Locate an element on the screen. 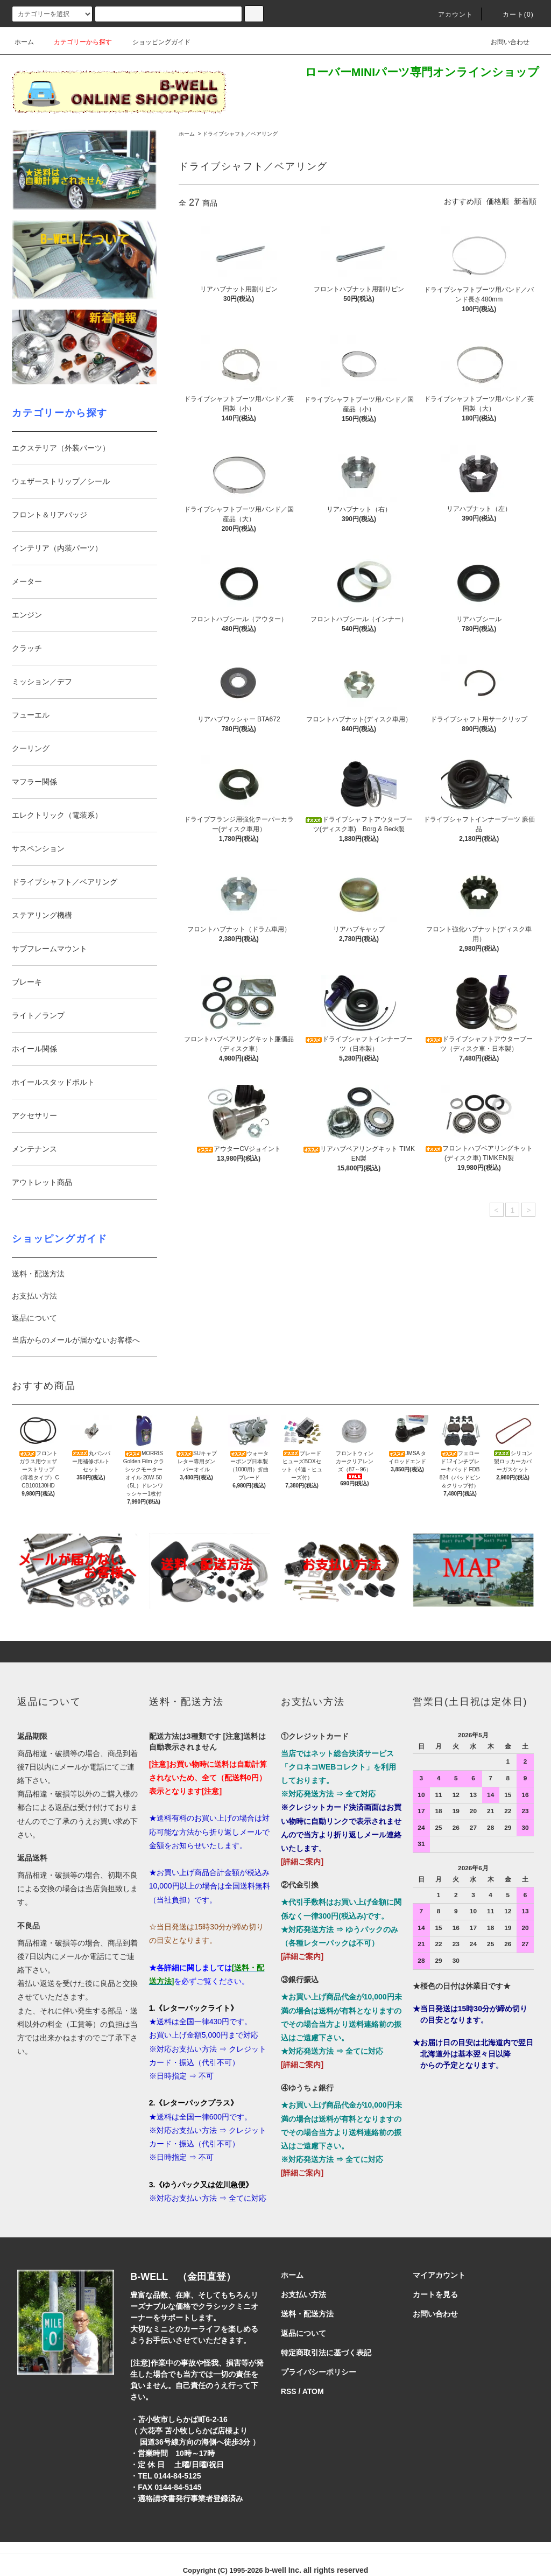 This screenshot has height=2576, width=551. アカウント is located at coordinates (449, 14).